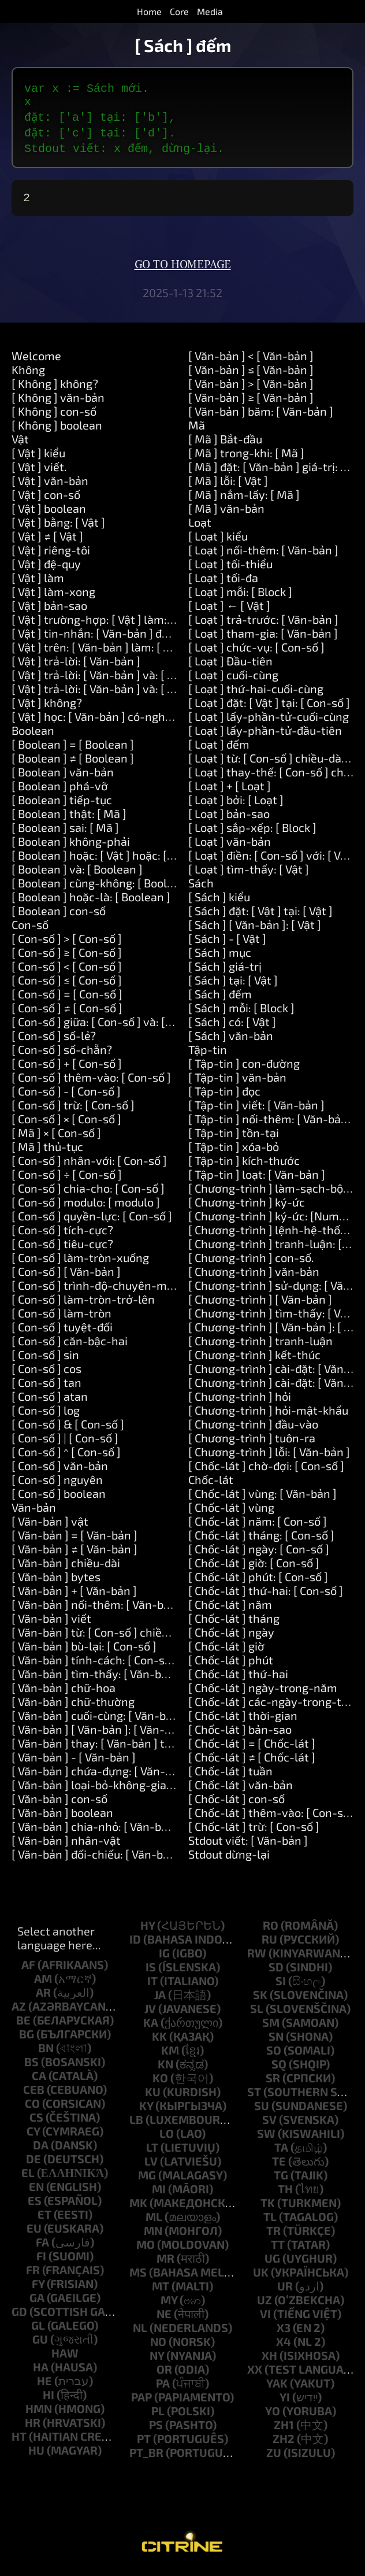 This screenshot has width=365, height=2576. I want to click on da, so click(41, 2149).